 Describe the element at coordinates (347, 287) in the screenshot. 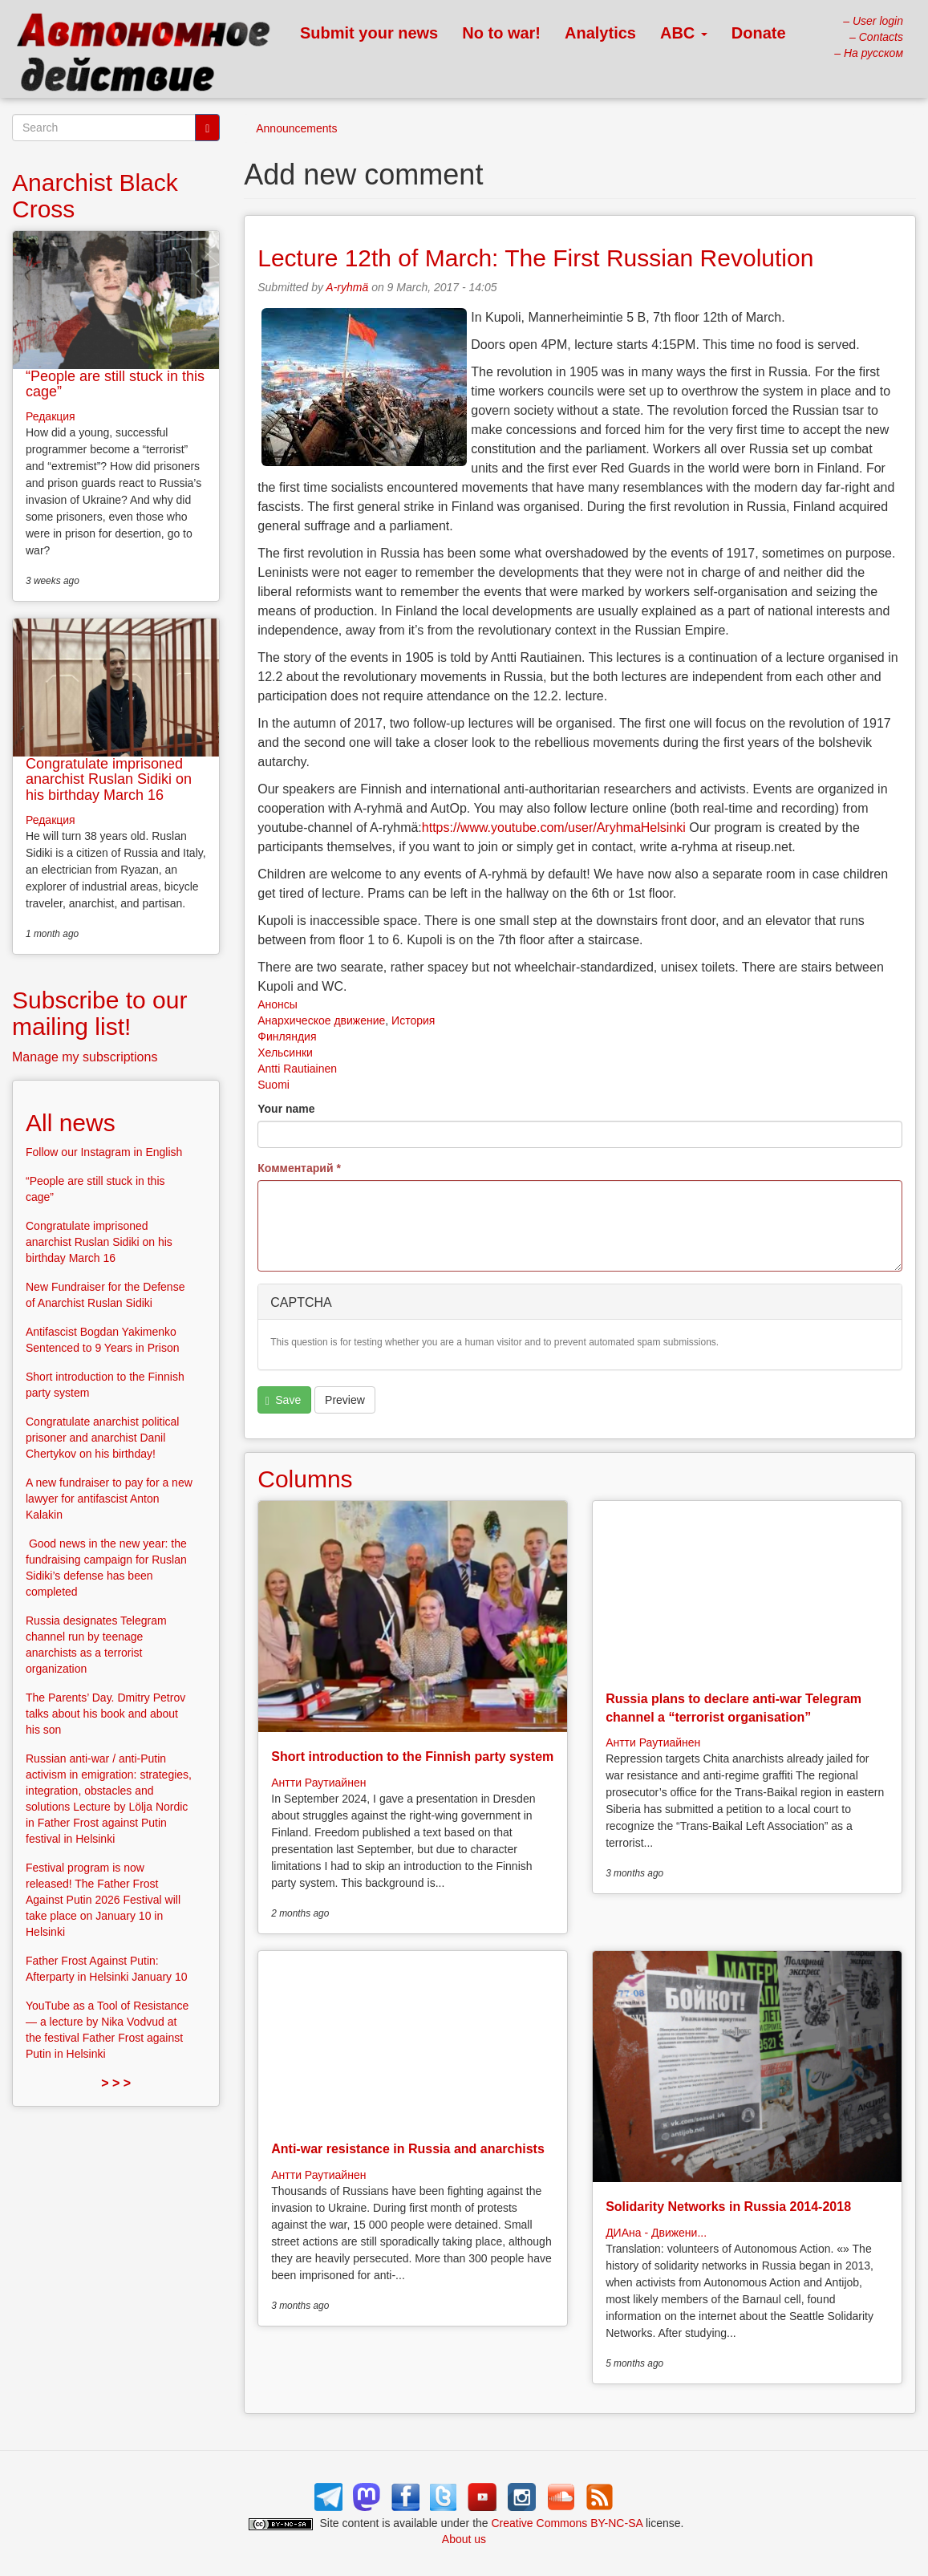

I see `A-ryhmä` at that location.